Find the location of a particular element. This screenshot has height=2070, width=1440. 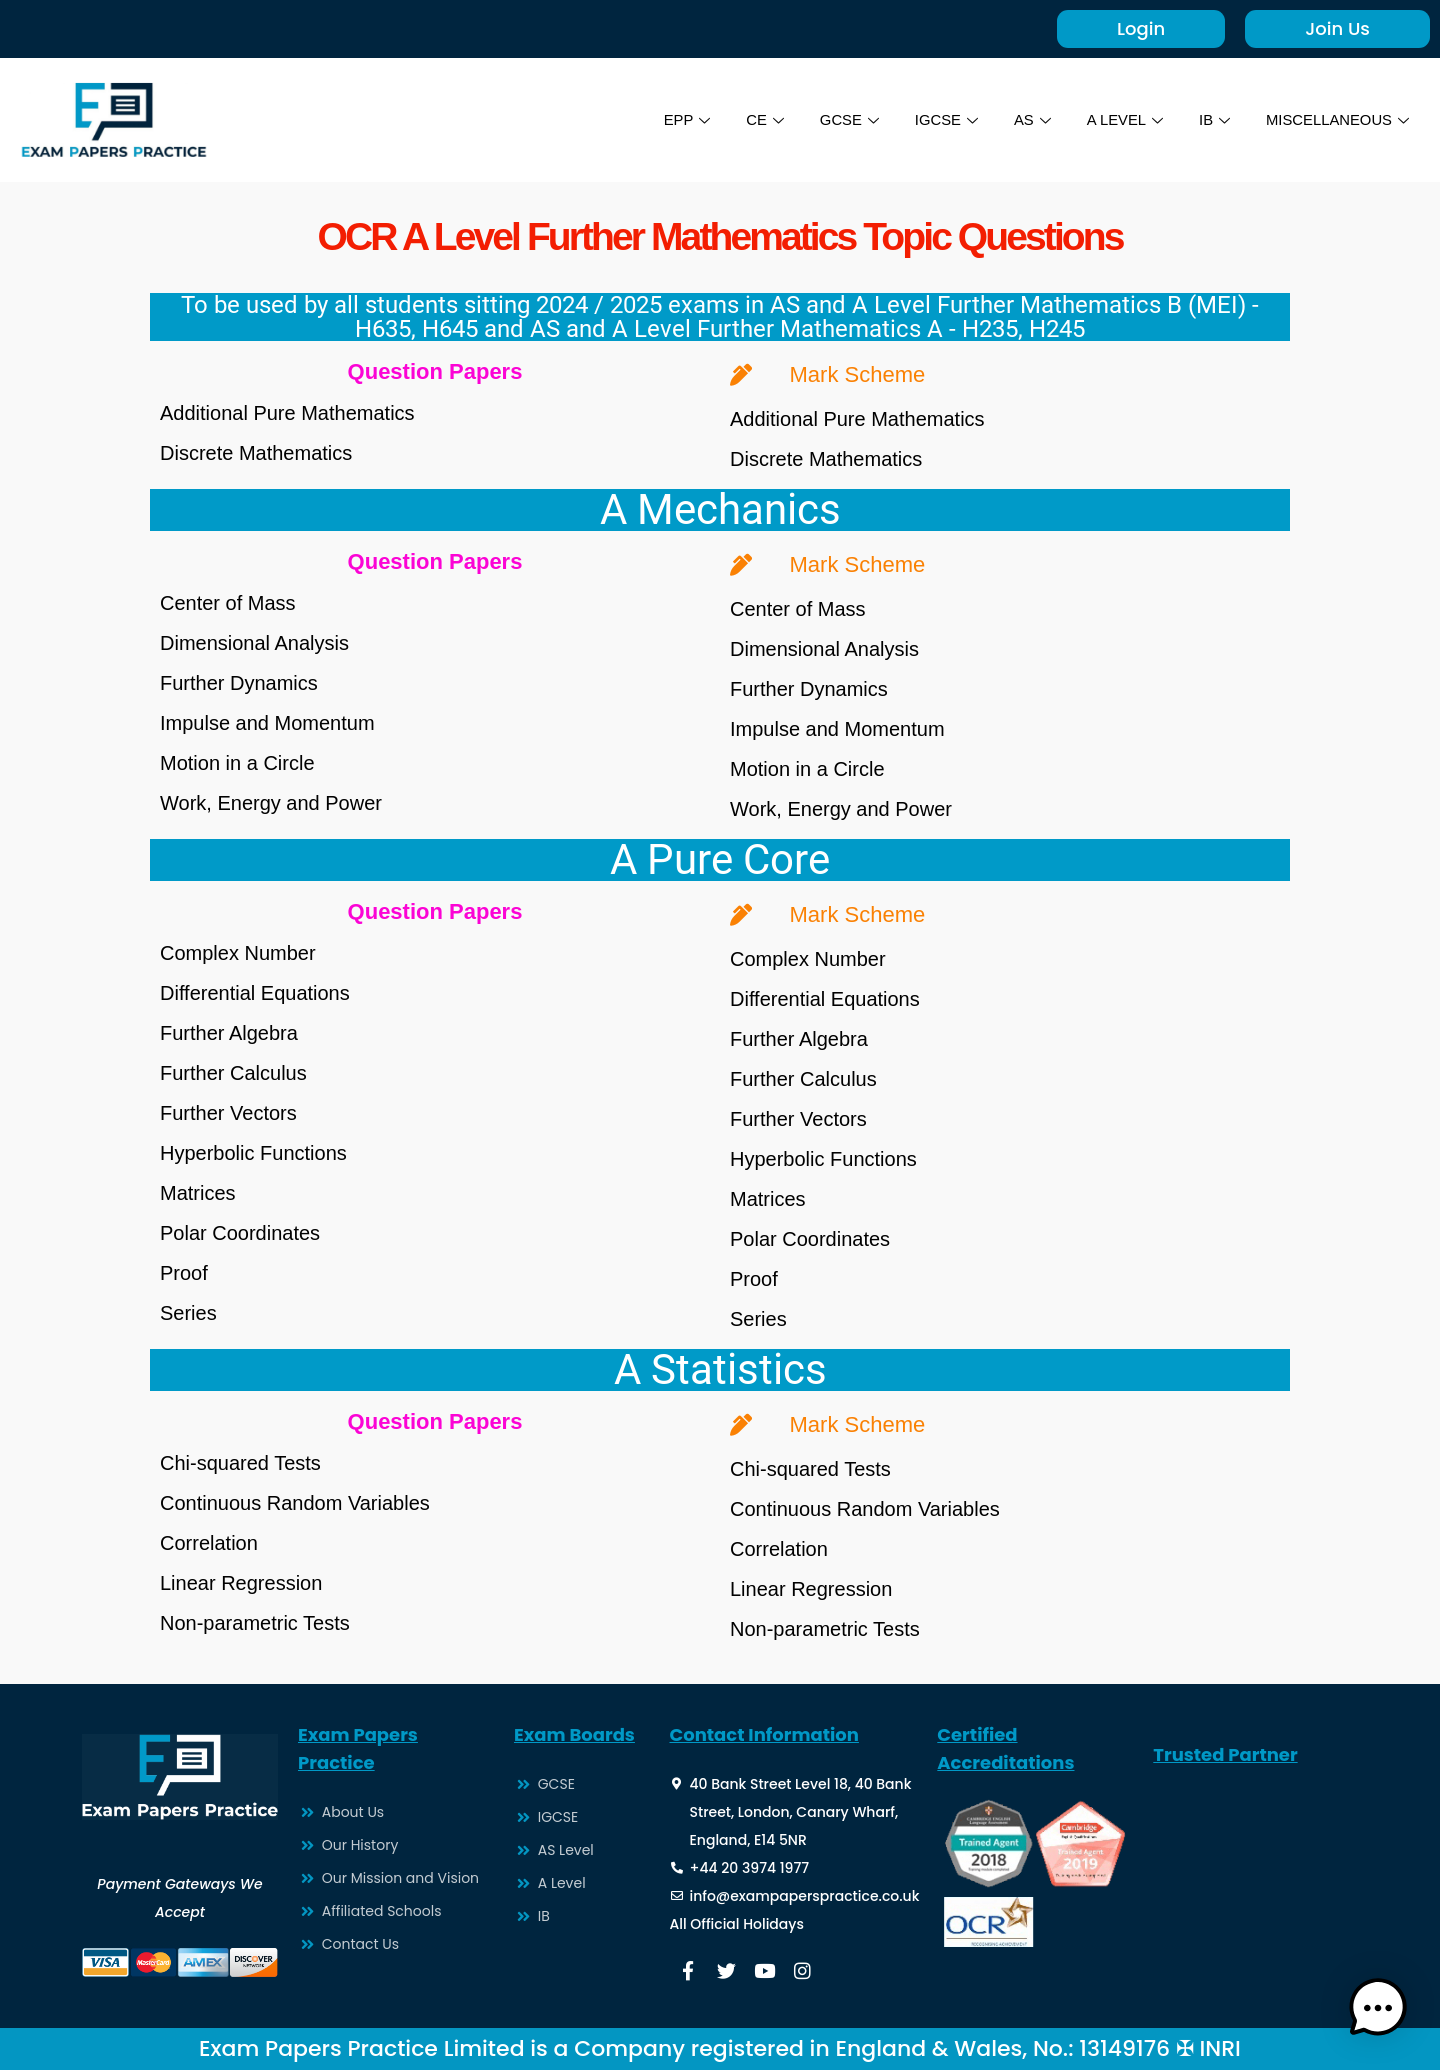

Hyperbolic Functions is located at coordinates (253, 1153).